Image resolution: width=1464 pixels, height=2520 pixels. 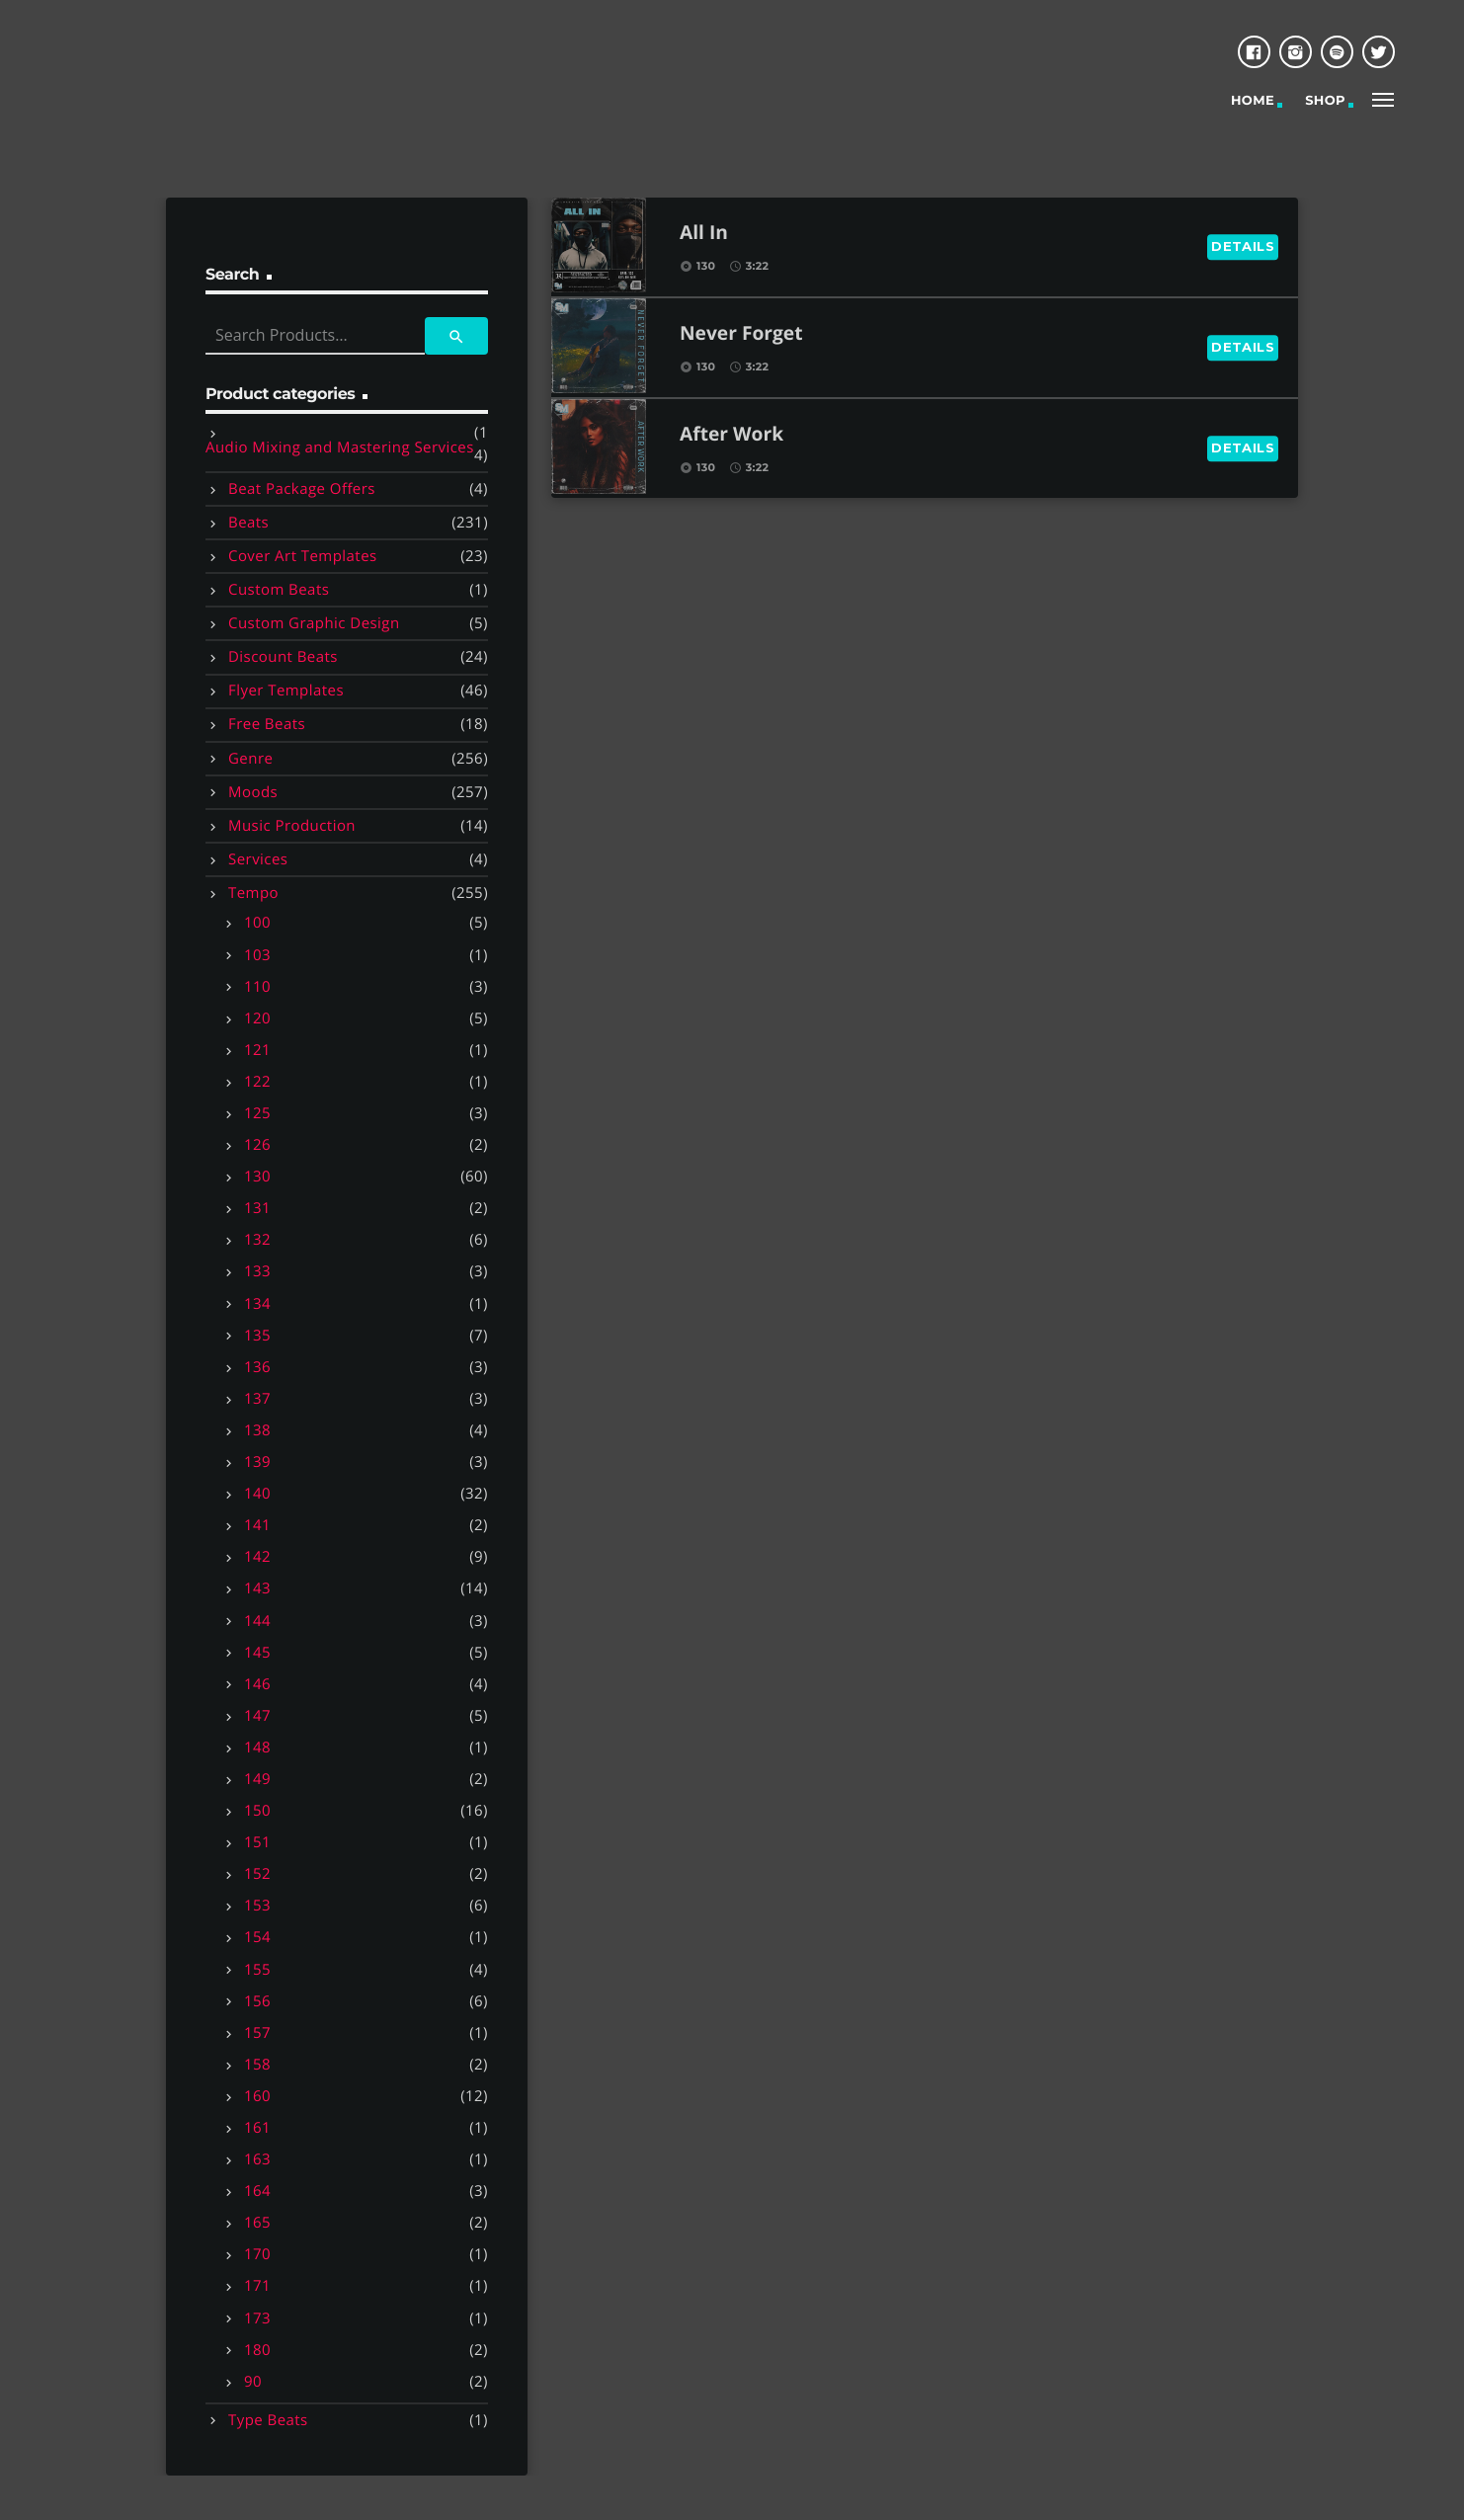 I want to click on Custom Beats, so click(x=278, y=590).